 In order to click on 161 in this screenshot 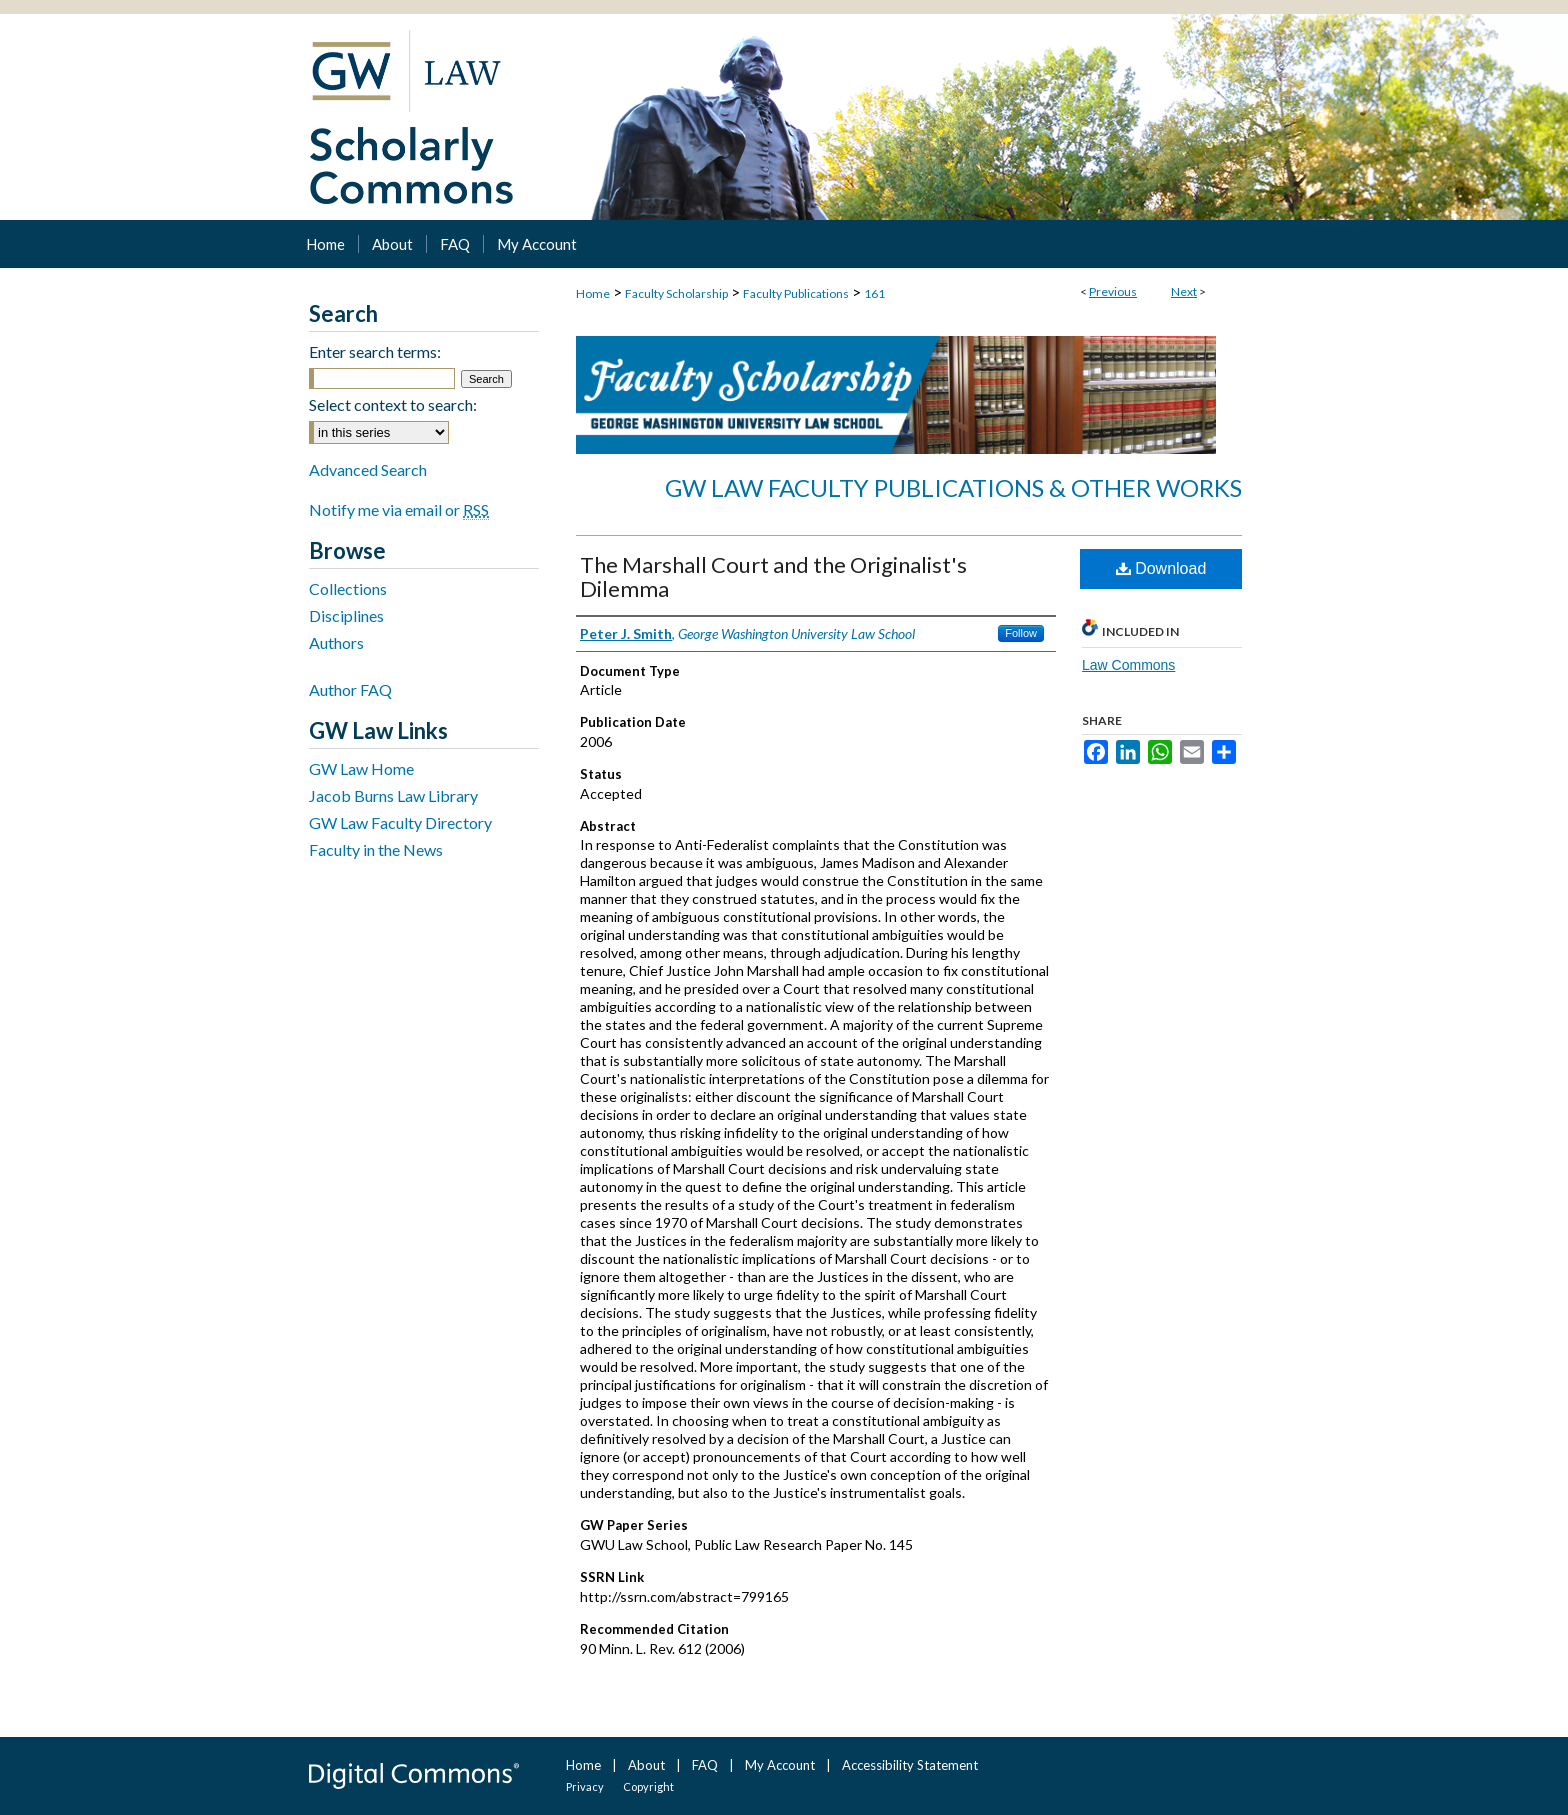, I will do `click(874, 293)`.